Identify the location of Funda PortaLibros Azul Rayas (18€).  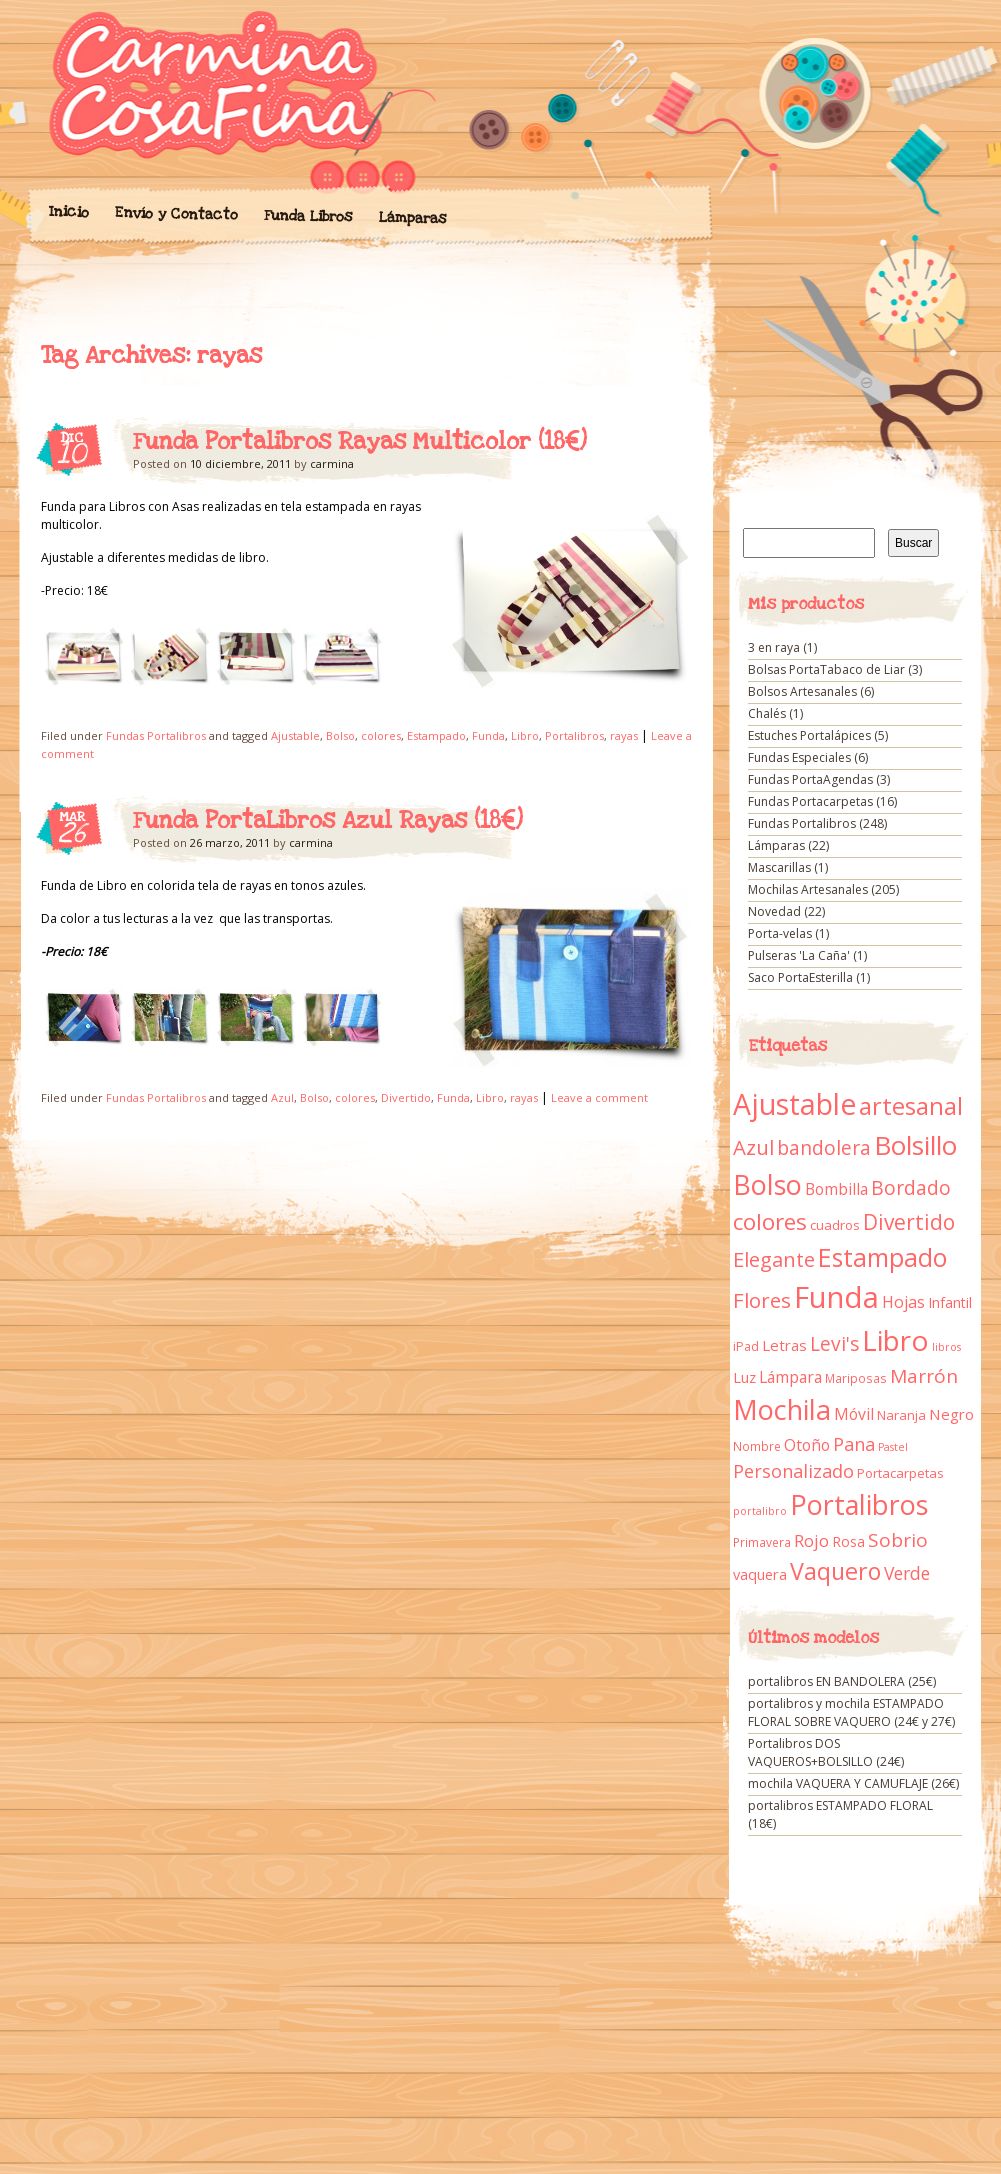
(328, 821).